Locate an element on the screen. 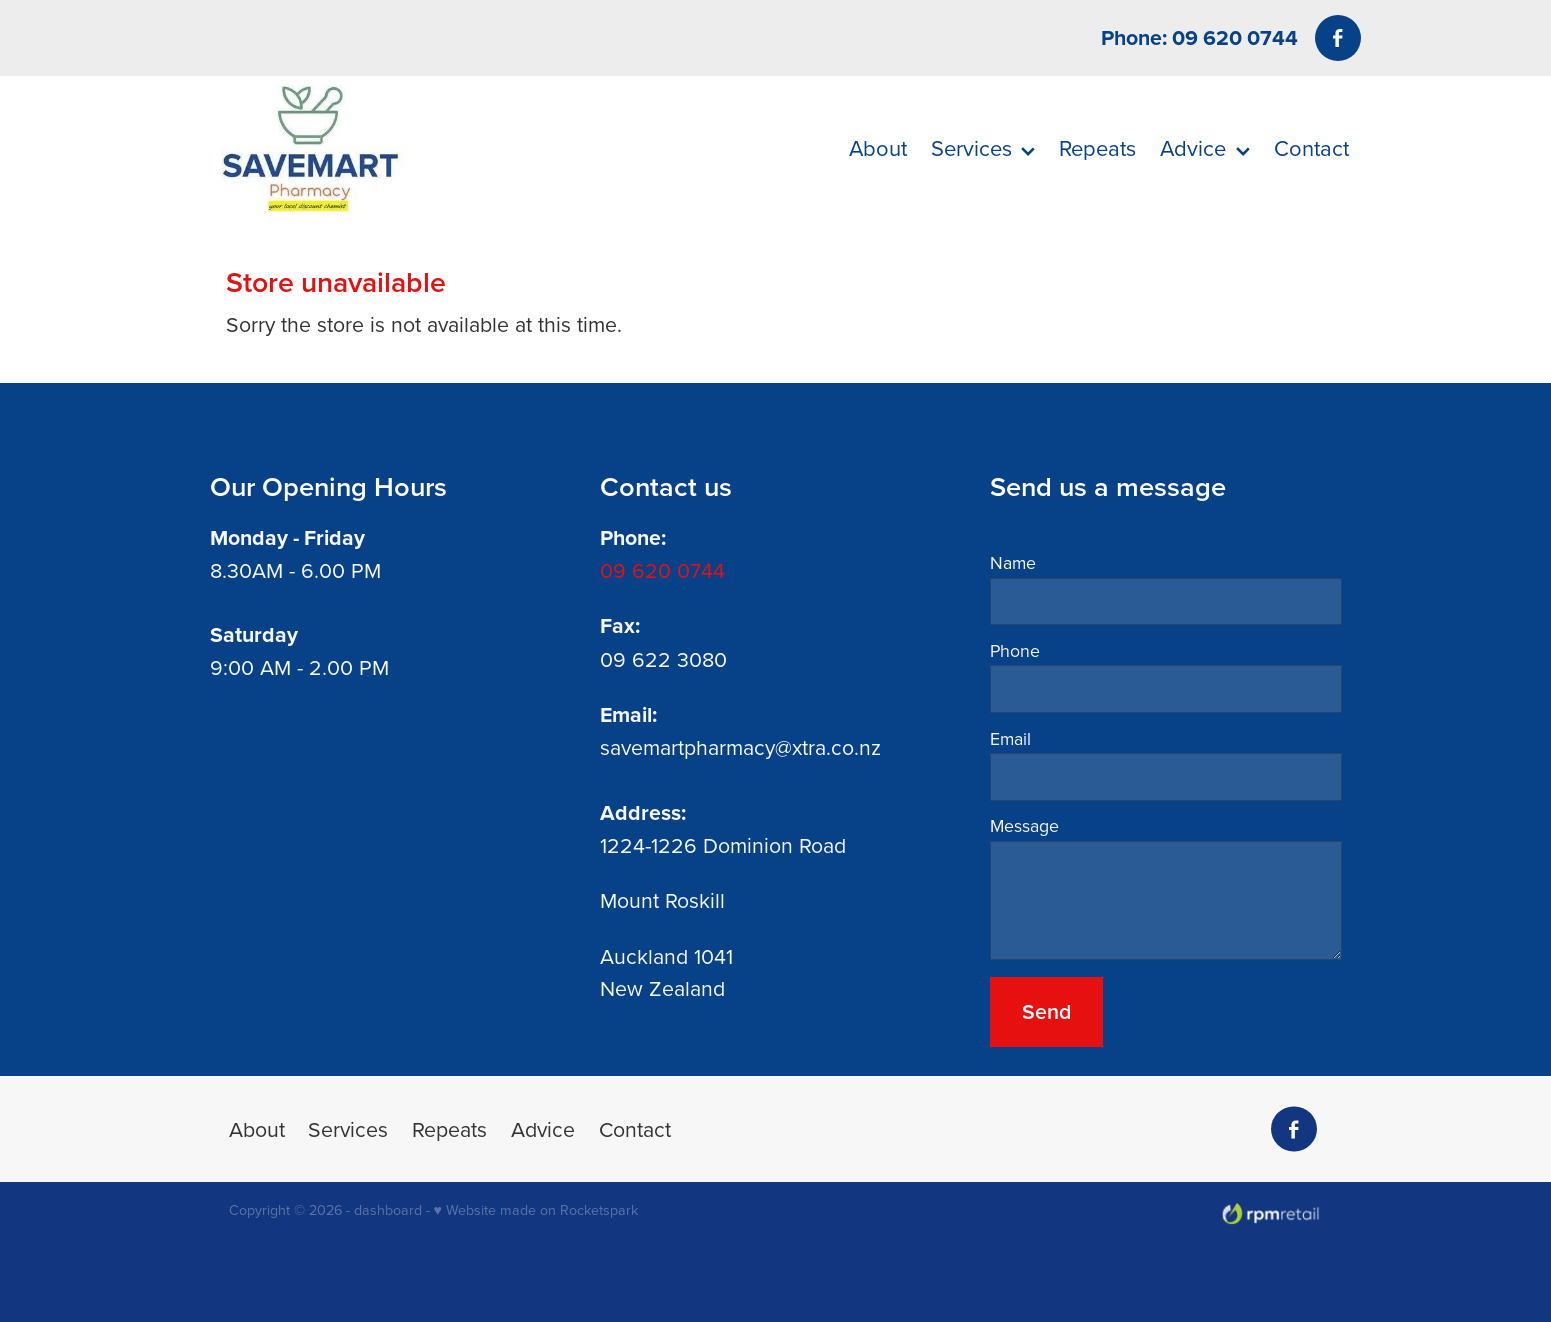  Email is located at coordinates (1010, 739).